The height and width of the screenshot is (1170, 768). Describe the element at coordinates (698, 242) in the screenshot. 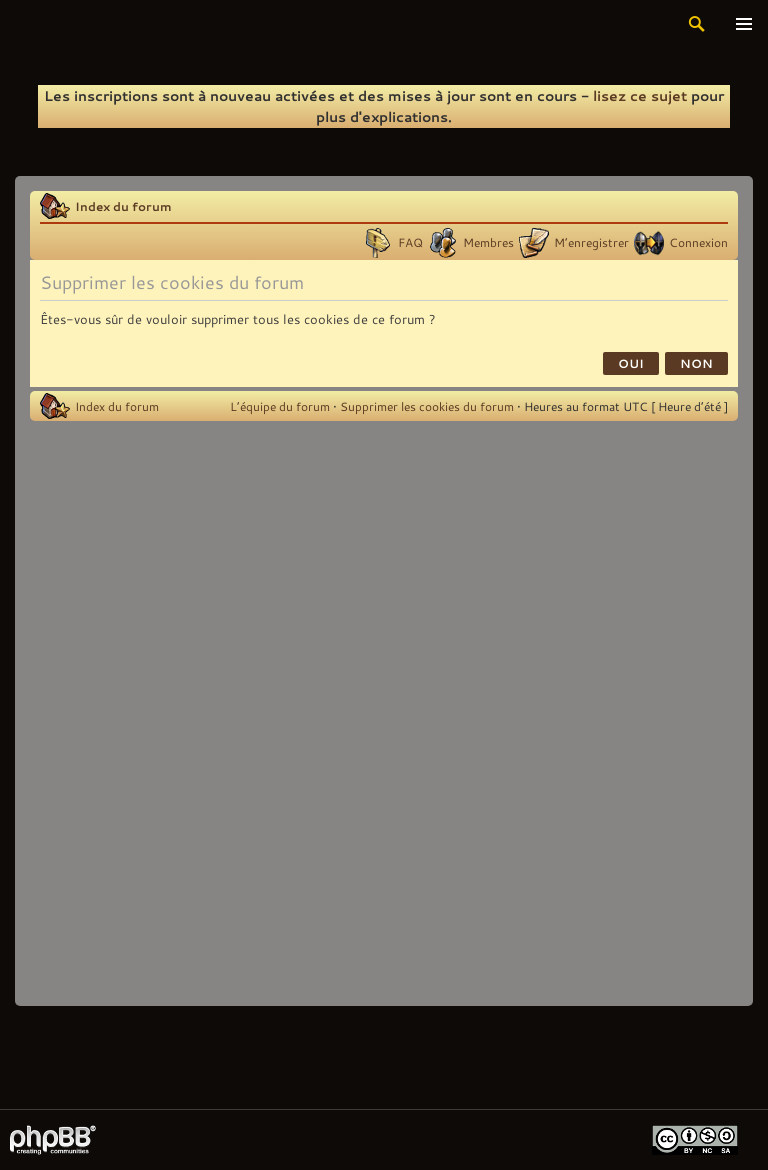

I see `Connexion` at that location.